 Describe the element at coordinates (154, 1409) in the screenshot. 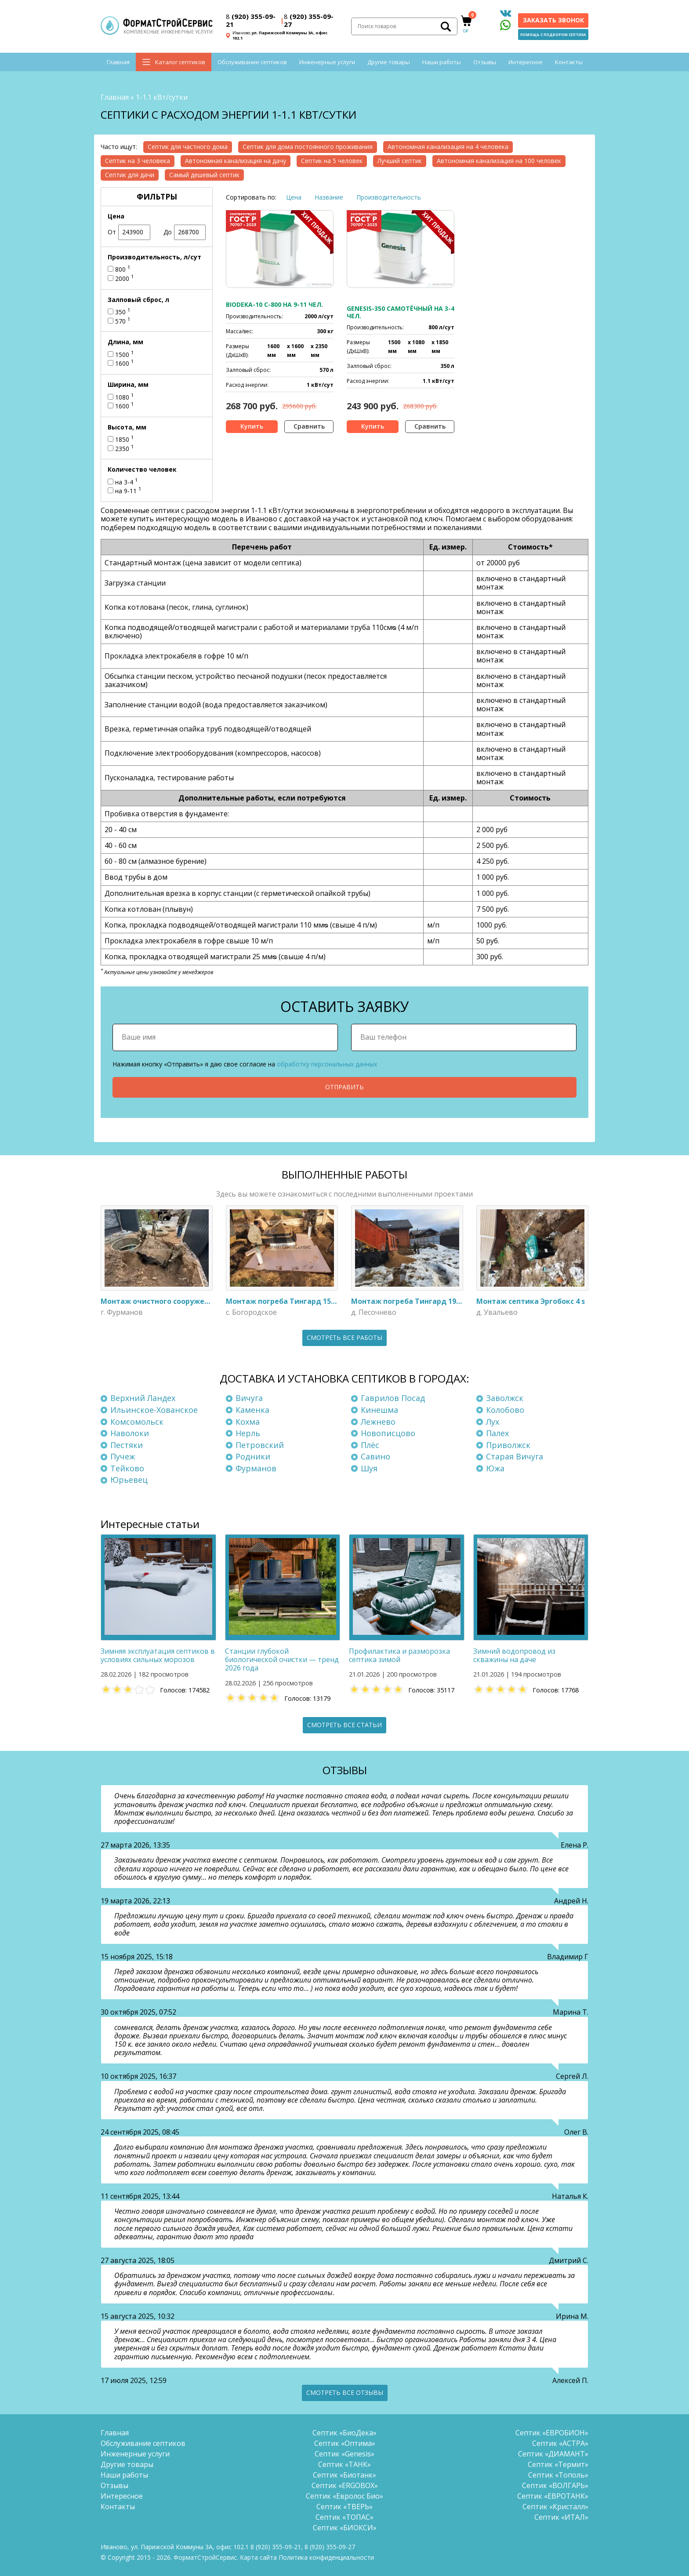

I see `Ильинское-Хованское` at that location.